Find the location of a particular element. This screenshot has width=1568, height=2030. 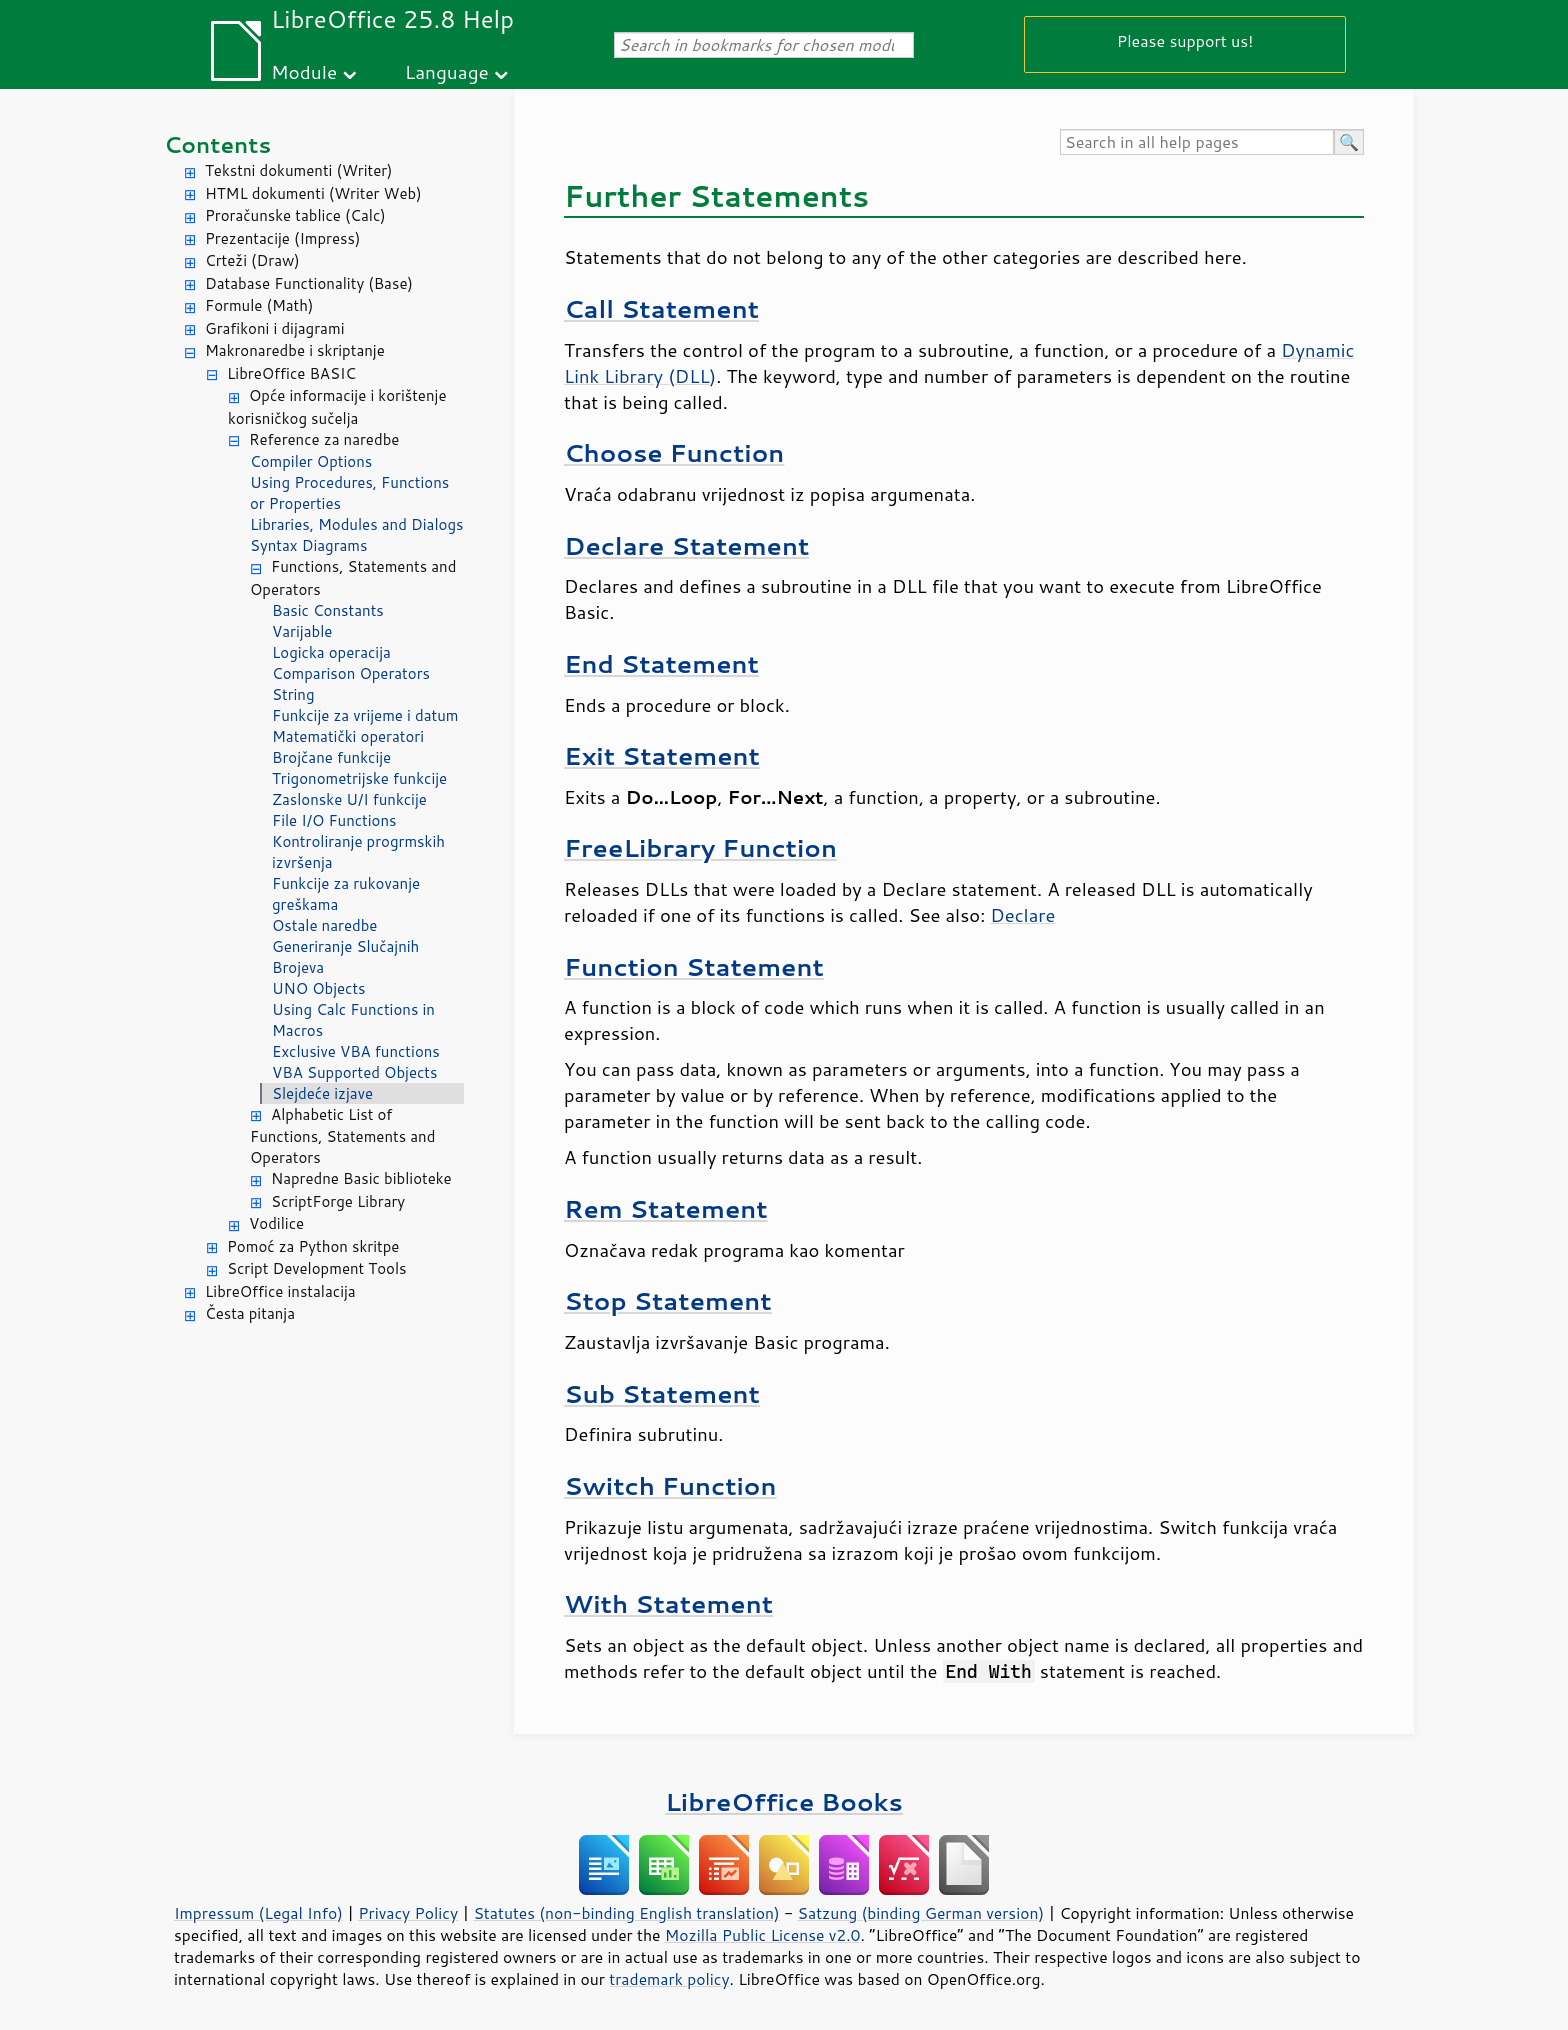

Vodilice is located at coordinates (276, 1223).